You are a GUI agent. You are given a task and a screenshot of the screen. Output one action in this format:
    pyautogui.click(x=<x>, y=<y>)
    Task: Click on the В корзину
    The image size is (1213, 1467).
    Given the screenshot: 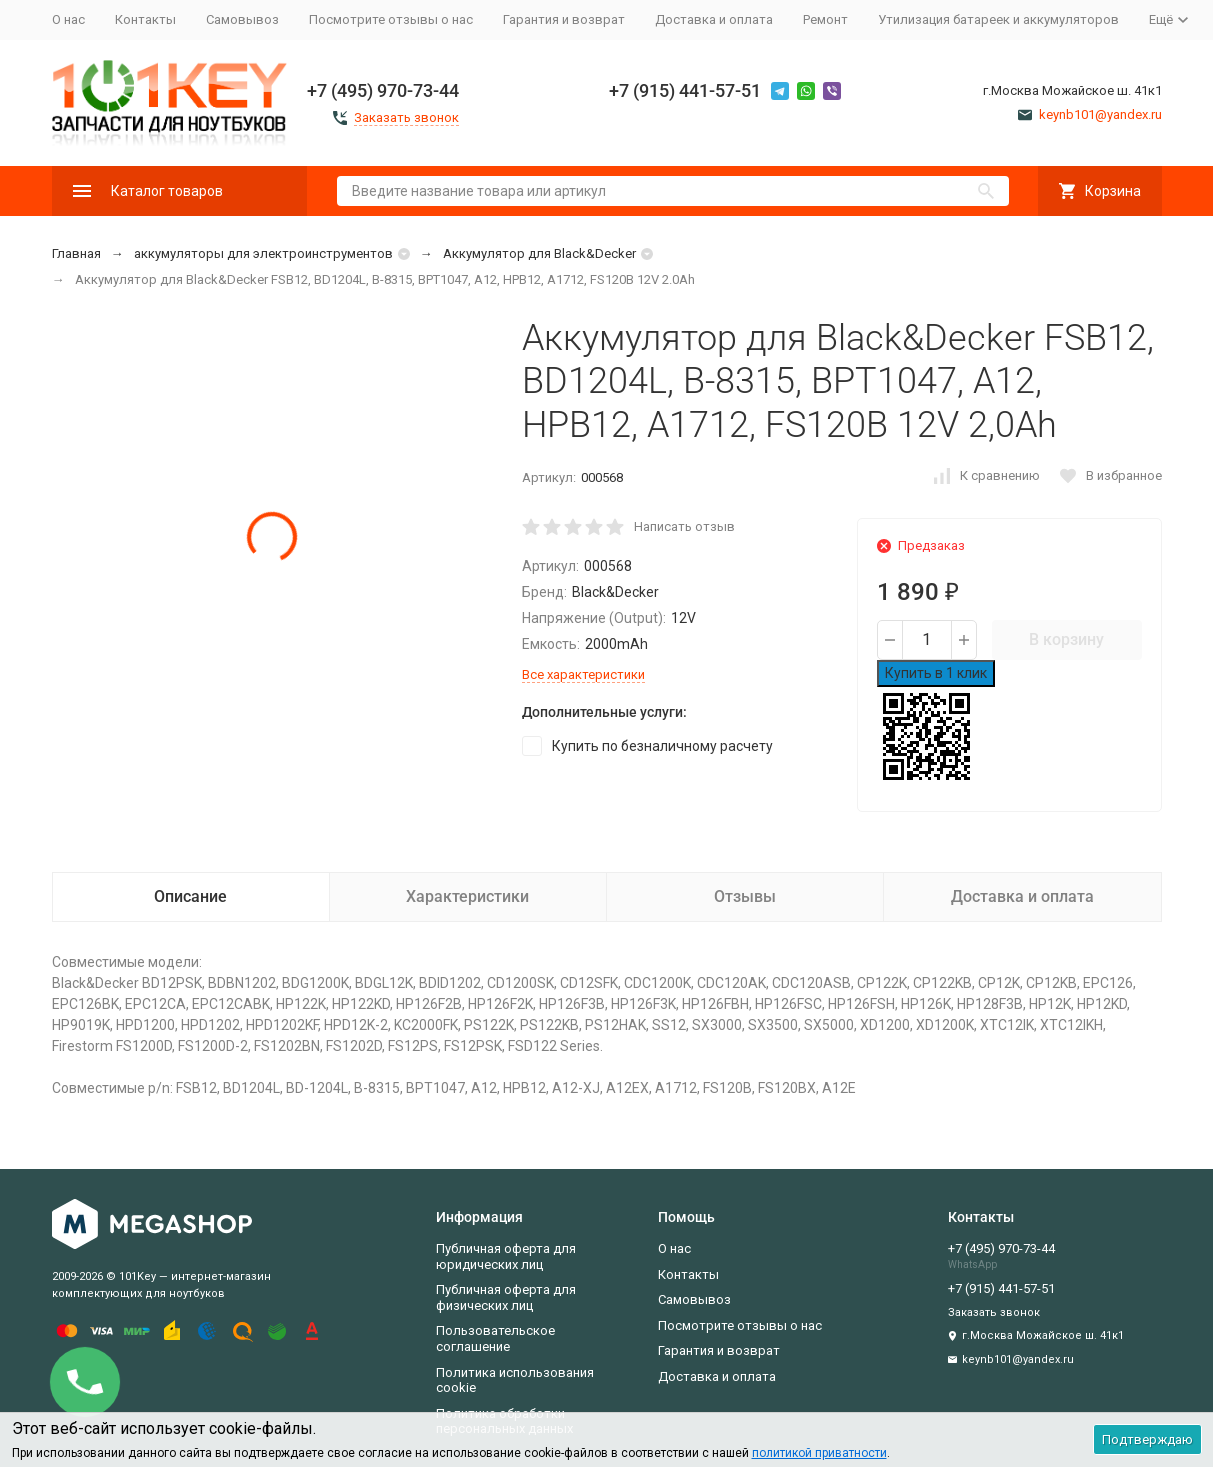 What is the action you would take?
    pyautogui.click(x=1066, y=639)
    